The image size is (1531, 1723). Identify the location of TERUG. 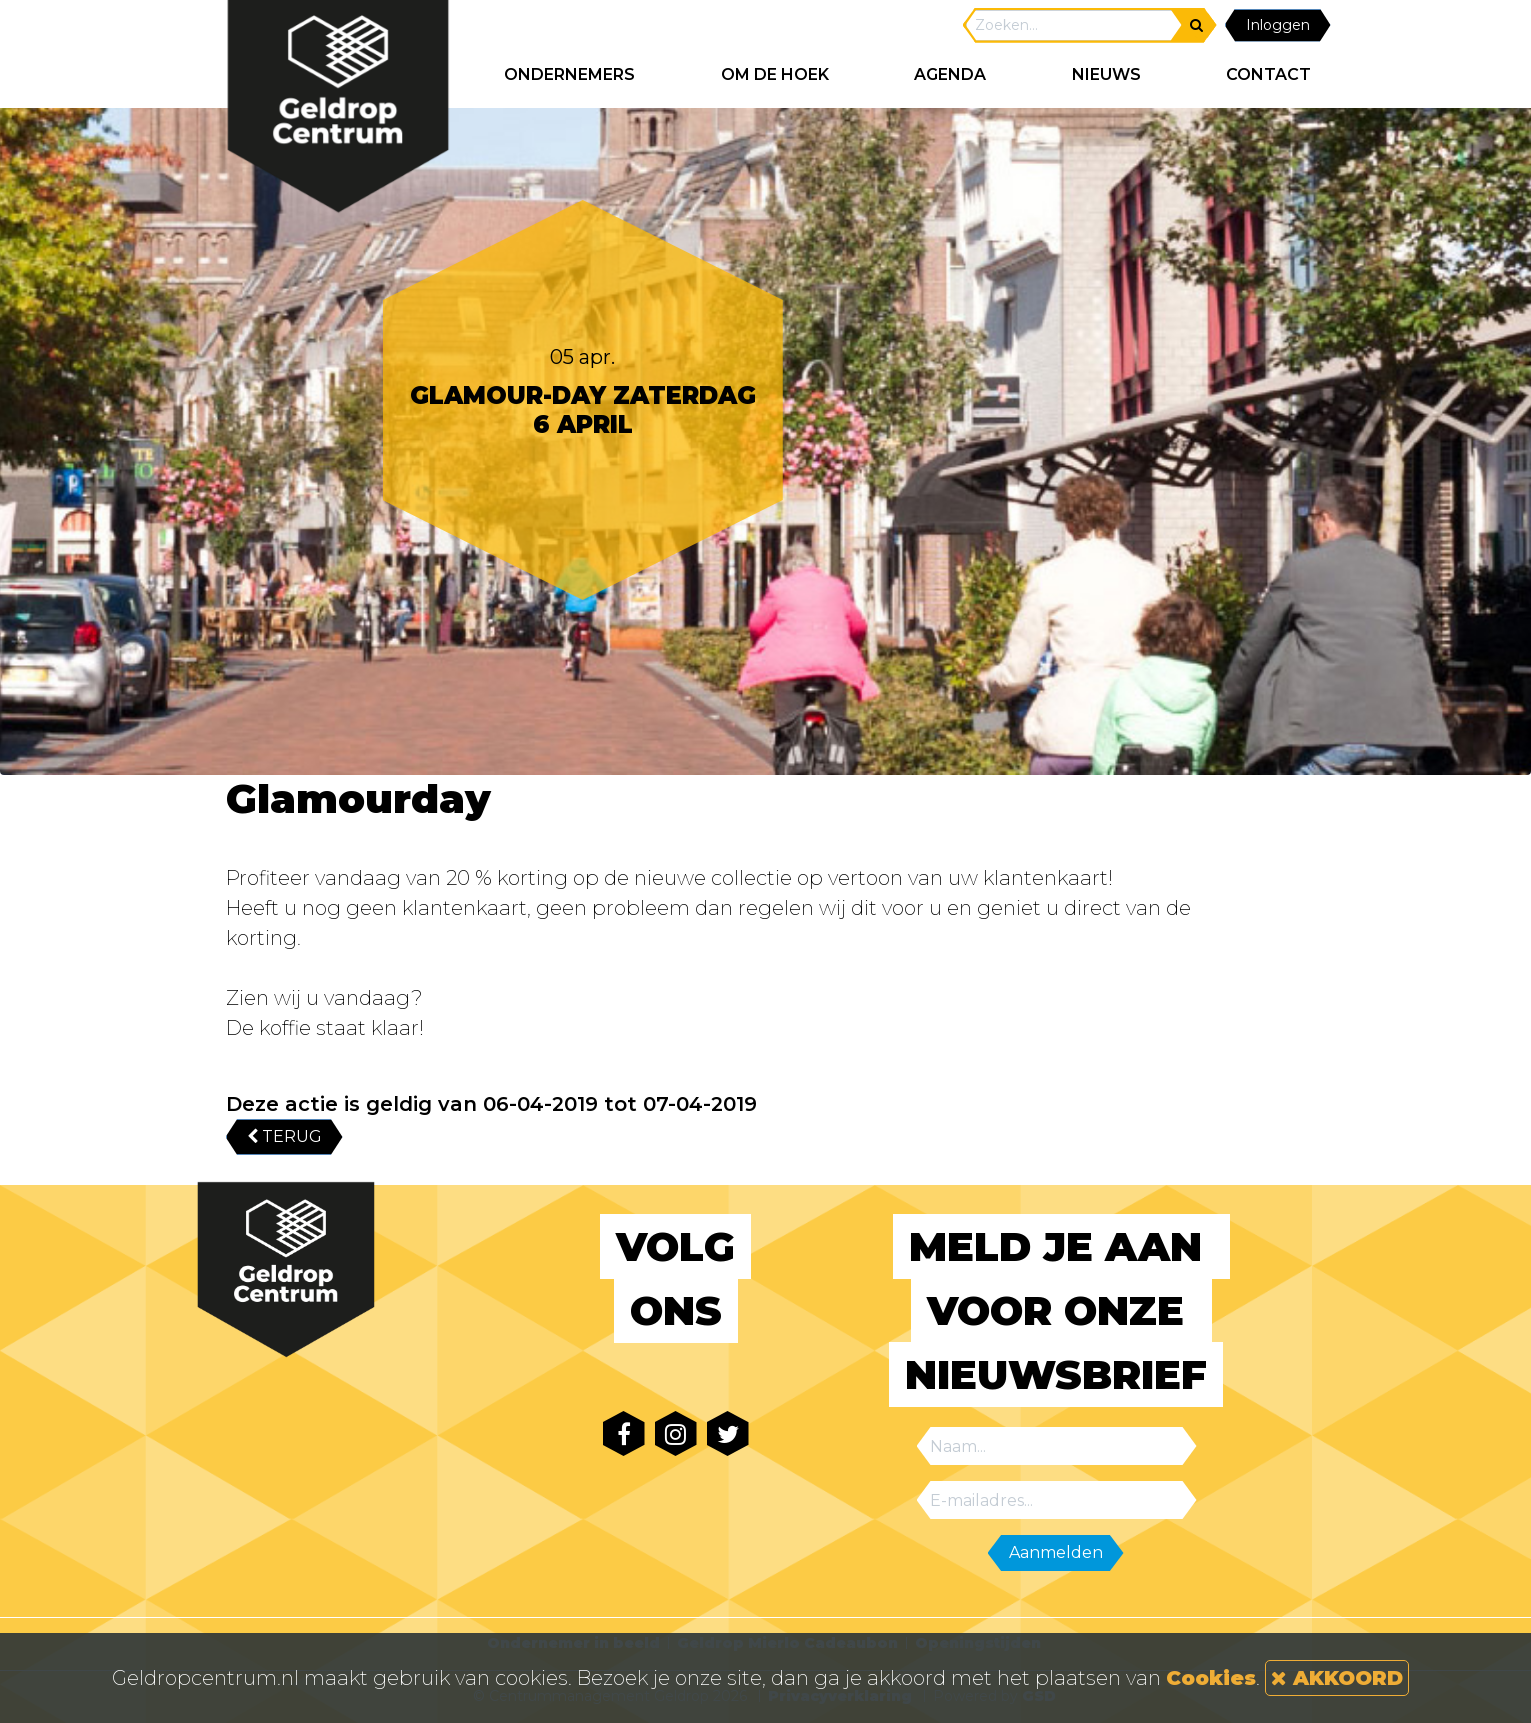
(284, 1136).